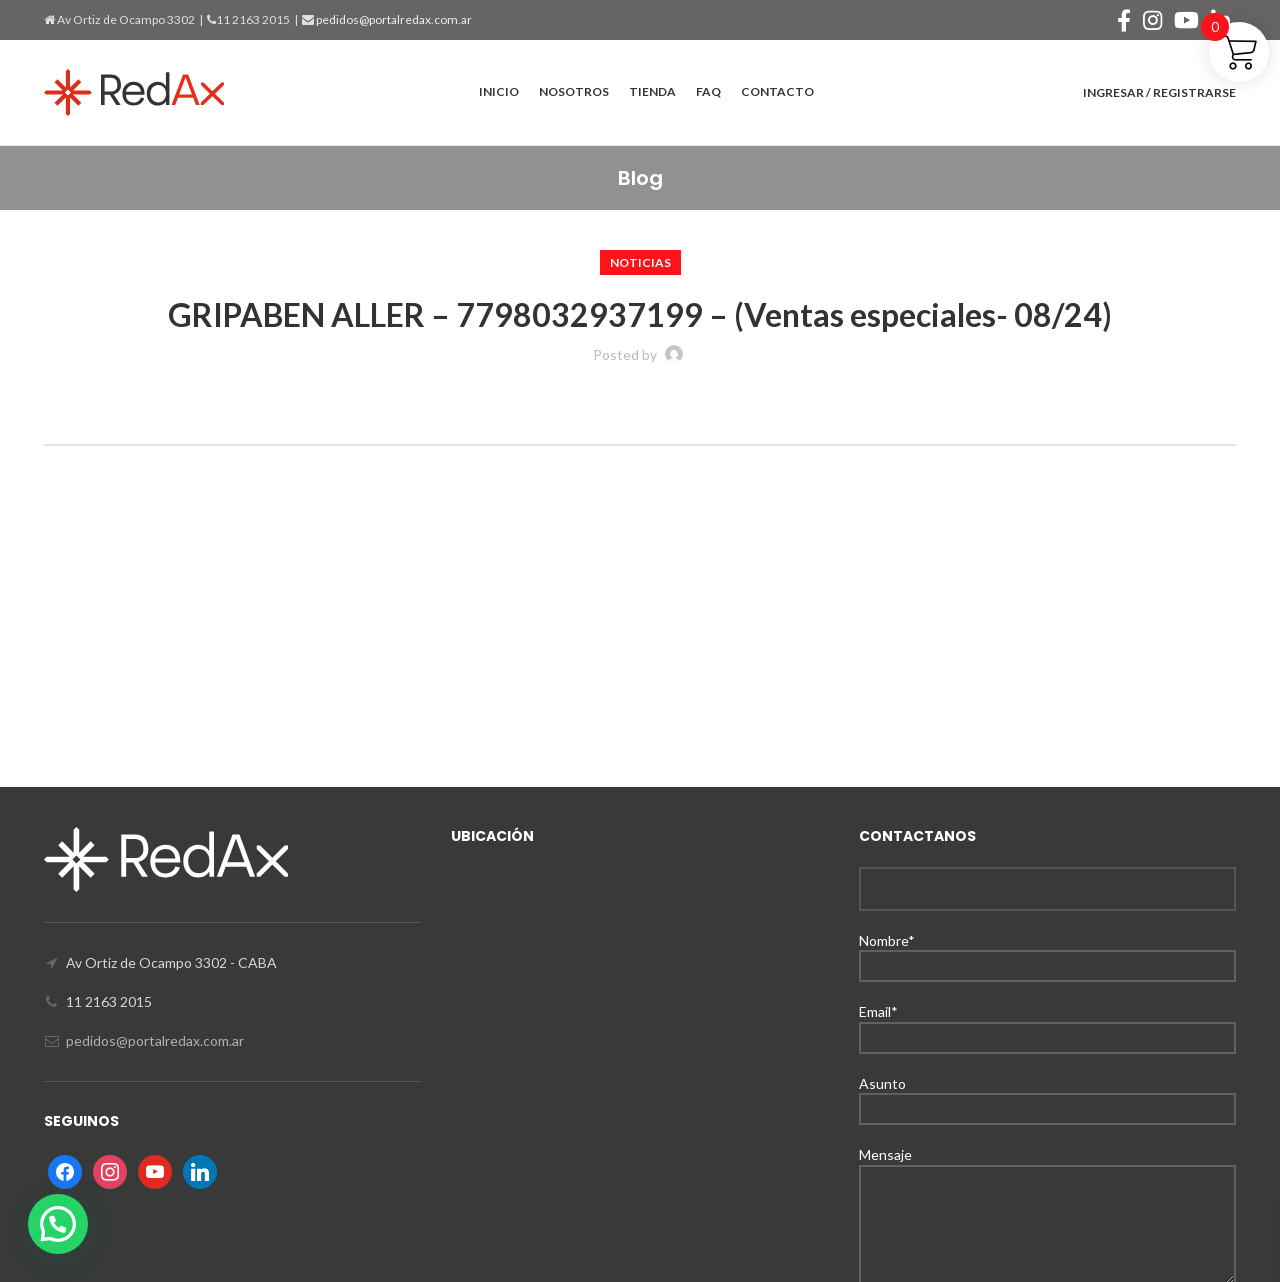 The width and height of the screenshot is (1280, 1282). Describe the element at coordinates (393, 19) in the screenshot. I see `pedidos@portalredax.com.ar` at that location.